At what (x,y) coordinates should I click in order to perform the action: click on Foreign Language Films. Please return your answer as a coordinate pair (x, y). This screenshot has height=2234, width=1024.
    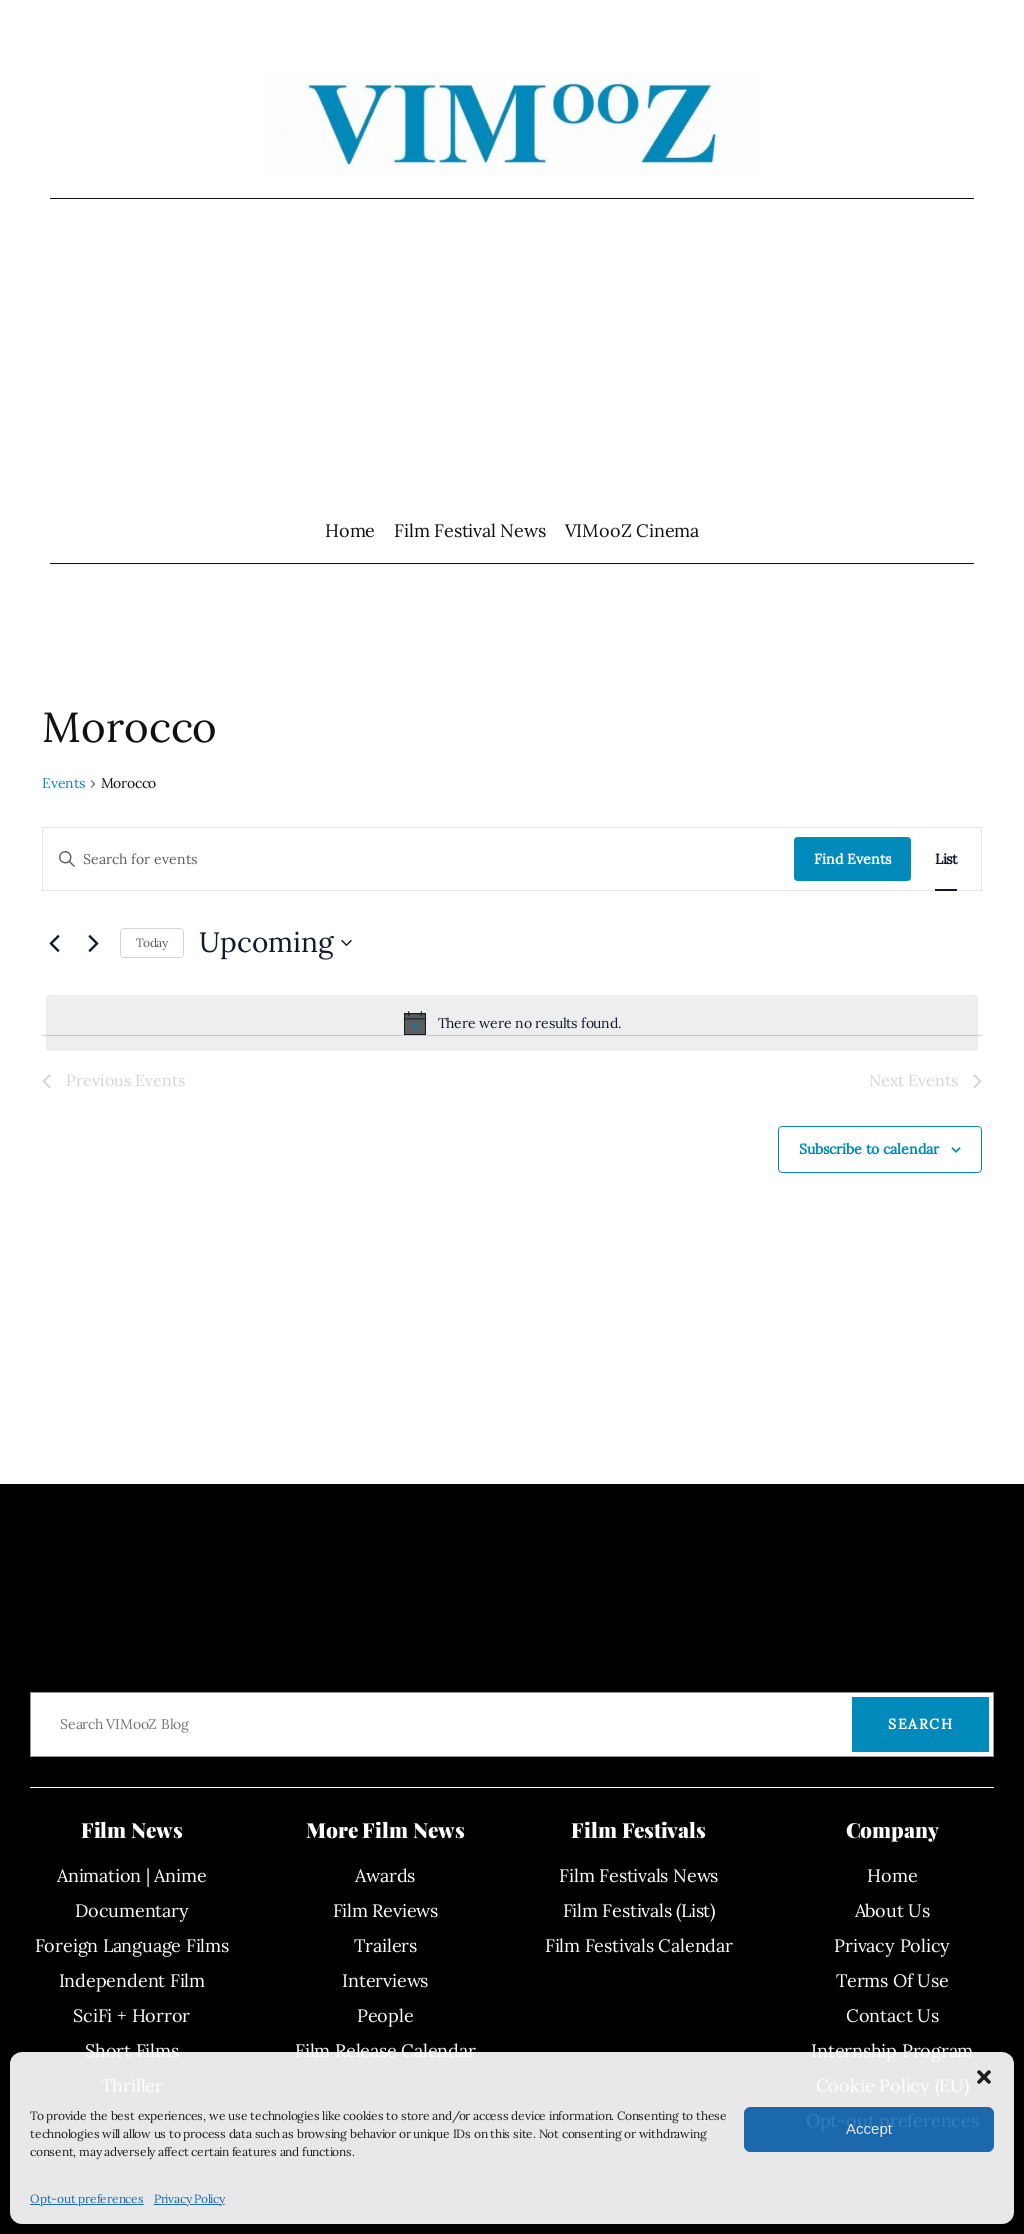
    Looking at the image, I should click on (132, 1945).